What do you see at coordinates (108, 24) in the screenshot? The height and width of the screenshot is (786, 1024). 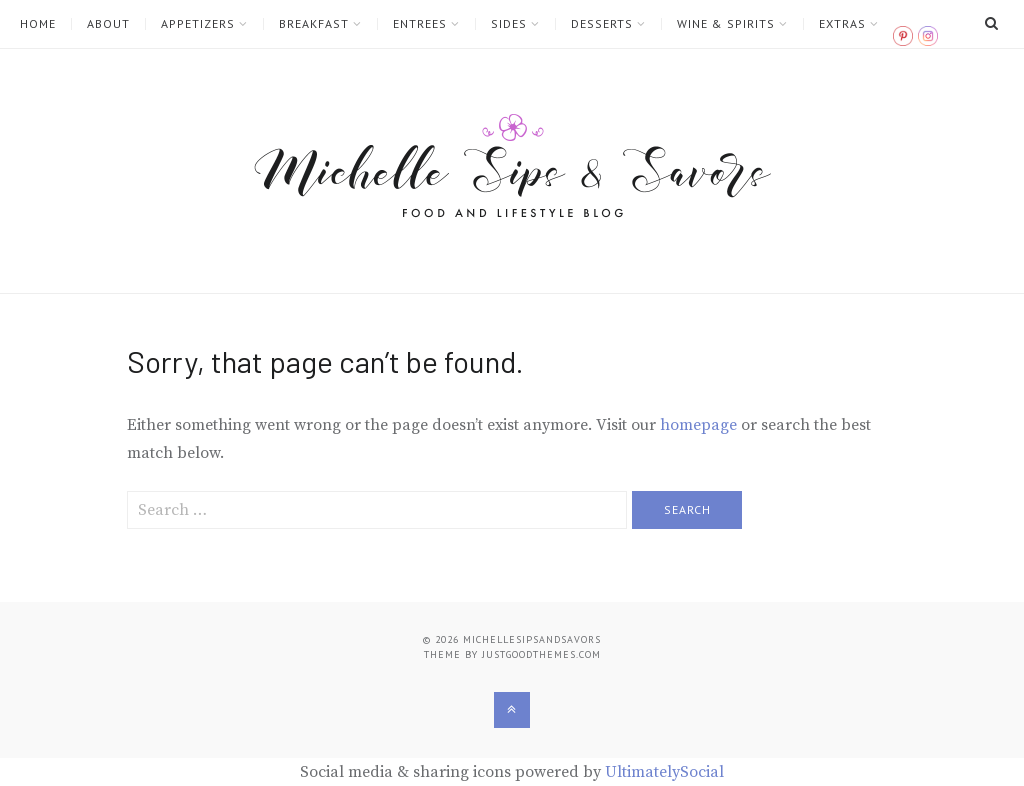 I see `ABOUT` at bounding box center [108, 24].